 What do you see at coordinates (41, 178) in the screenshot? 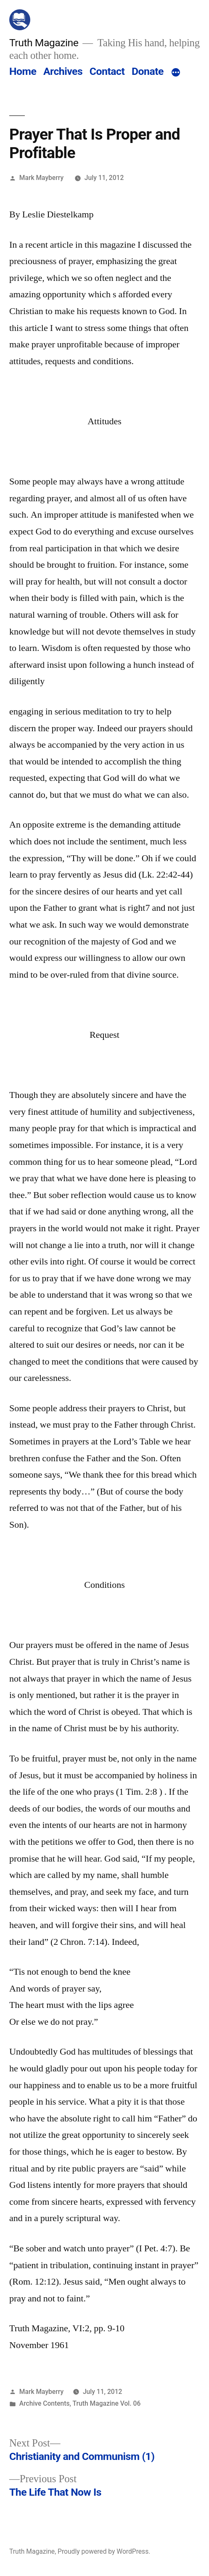
I see `Mark Mayberry` at bounding box center [41, 178].